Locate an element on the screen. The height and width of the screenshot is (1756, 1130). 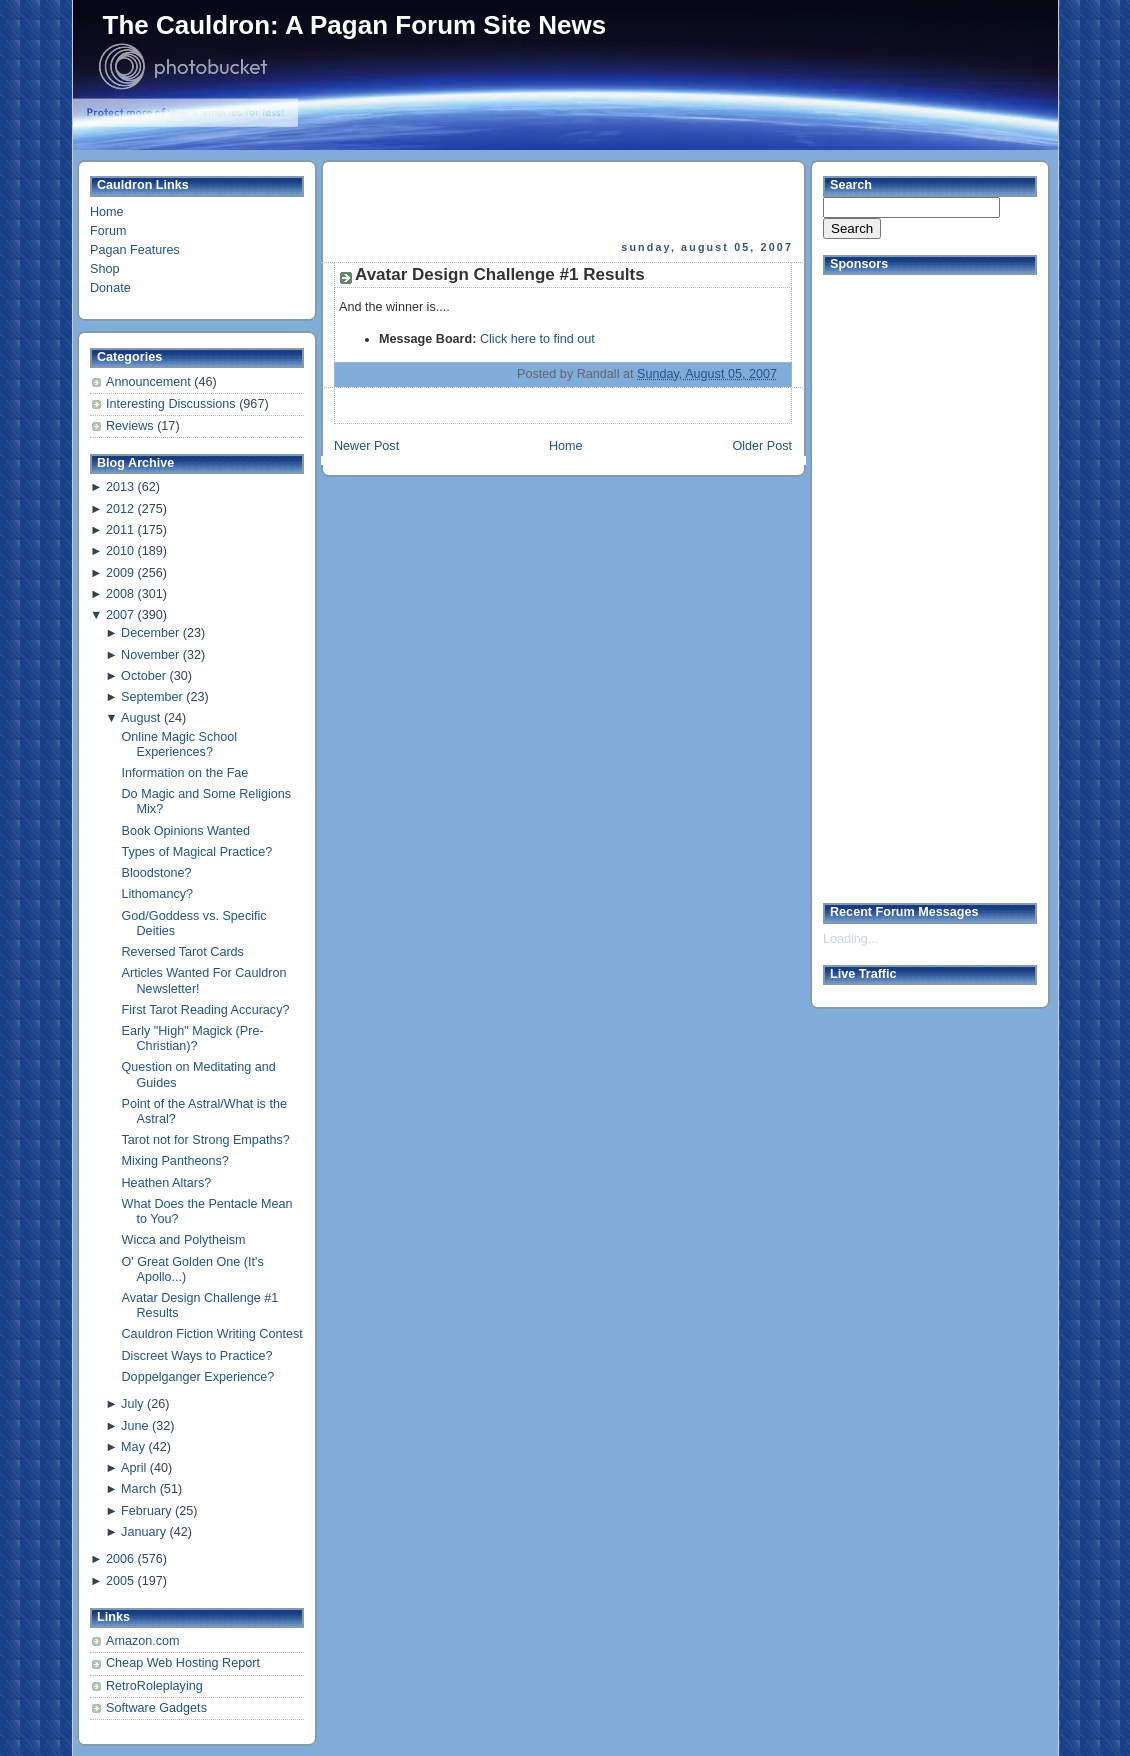
Software Gadgets is located at coordinates (156, 1708).